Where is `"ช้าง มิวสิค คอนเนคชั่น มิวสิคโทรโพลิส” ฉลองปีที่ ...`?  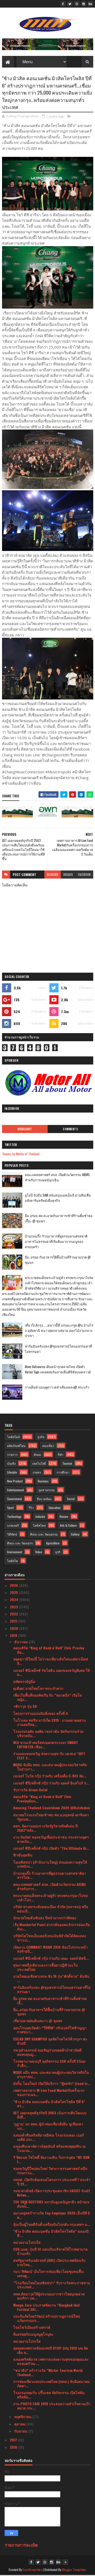
"ช้าง มิวสิค คอนเนคชั่น มิวสิคโทรโพลิส” ฉลองปีที่ ... is located at coordinates (50, 2234).